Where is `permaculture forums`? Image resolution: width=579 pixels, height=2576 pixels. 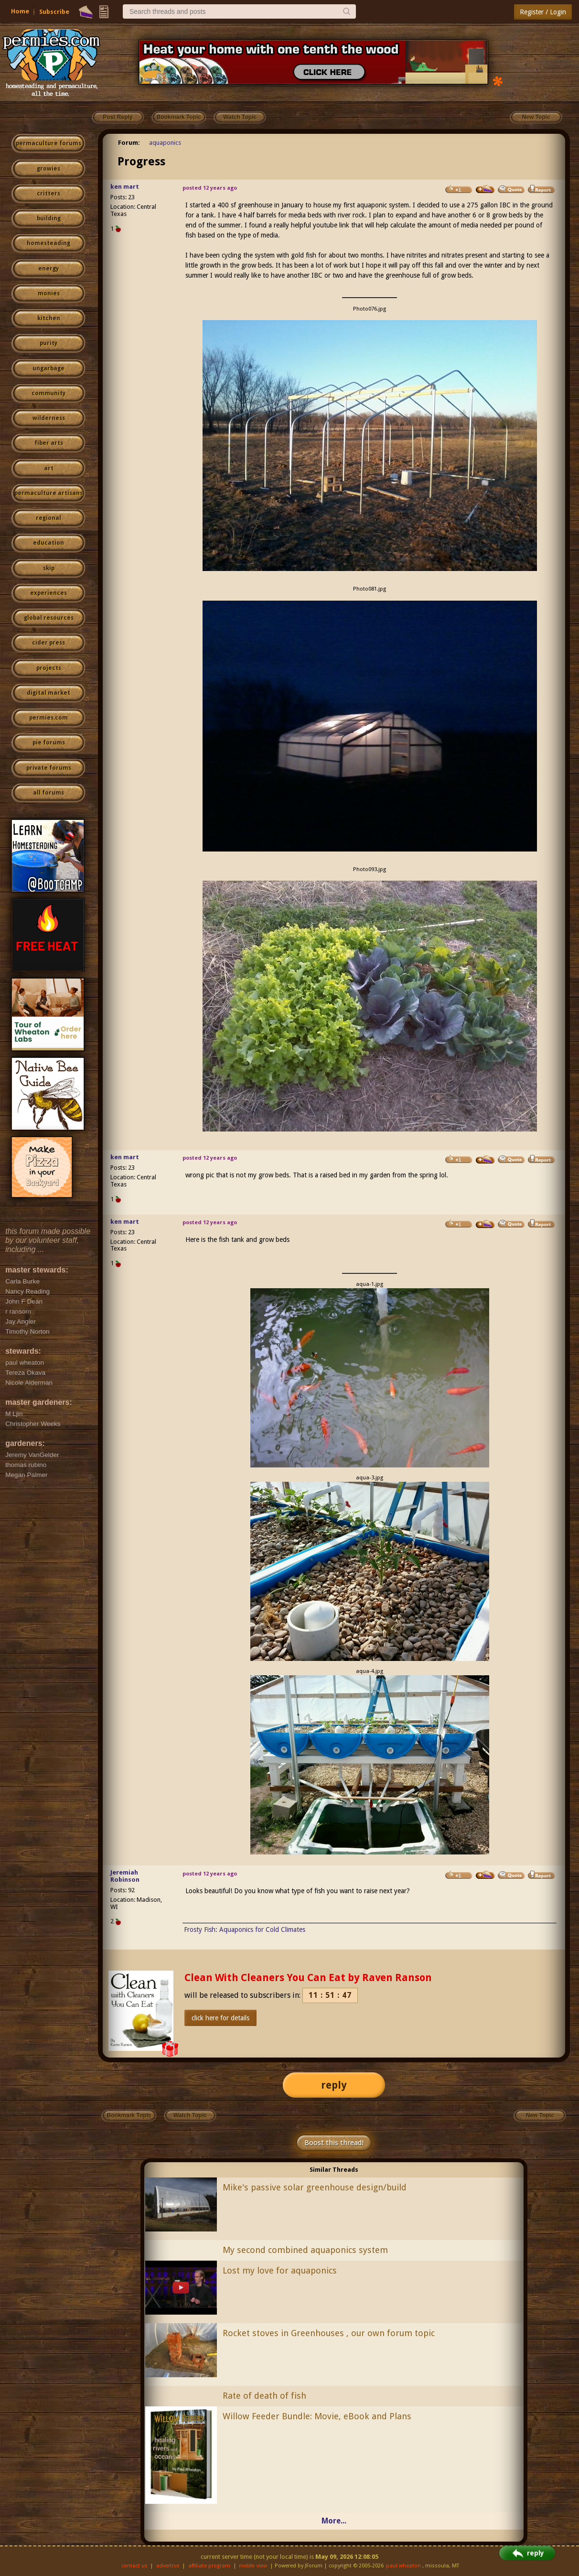
permaculture forums is located at coordinates (48, 143).